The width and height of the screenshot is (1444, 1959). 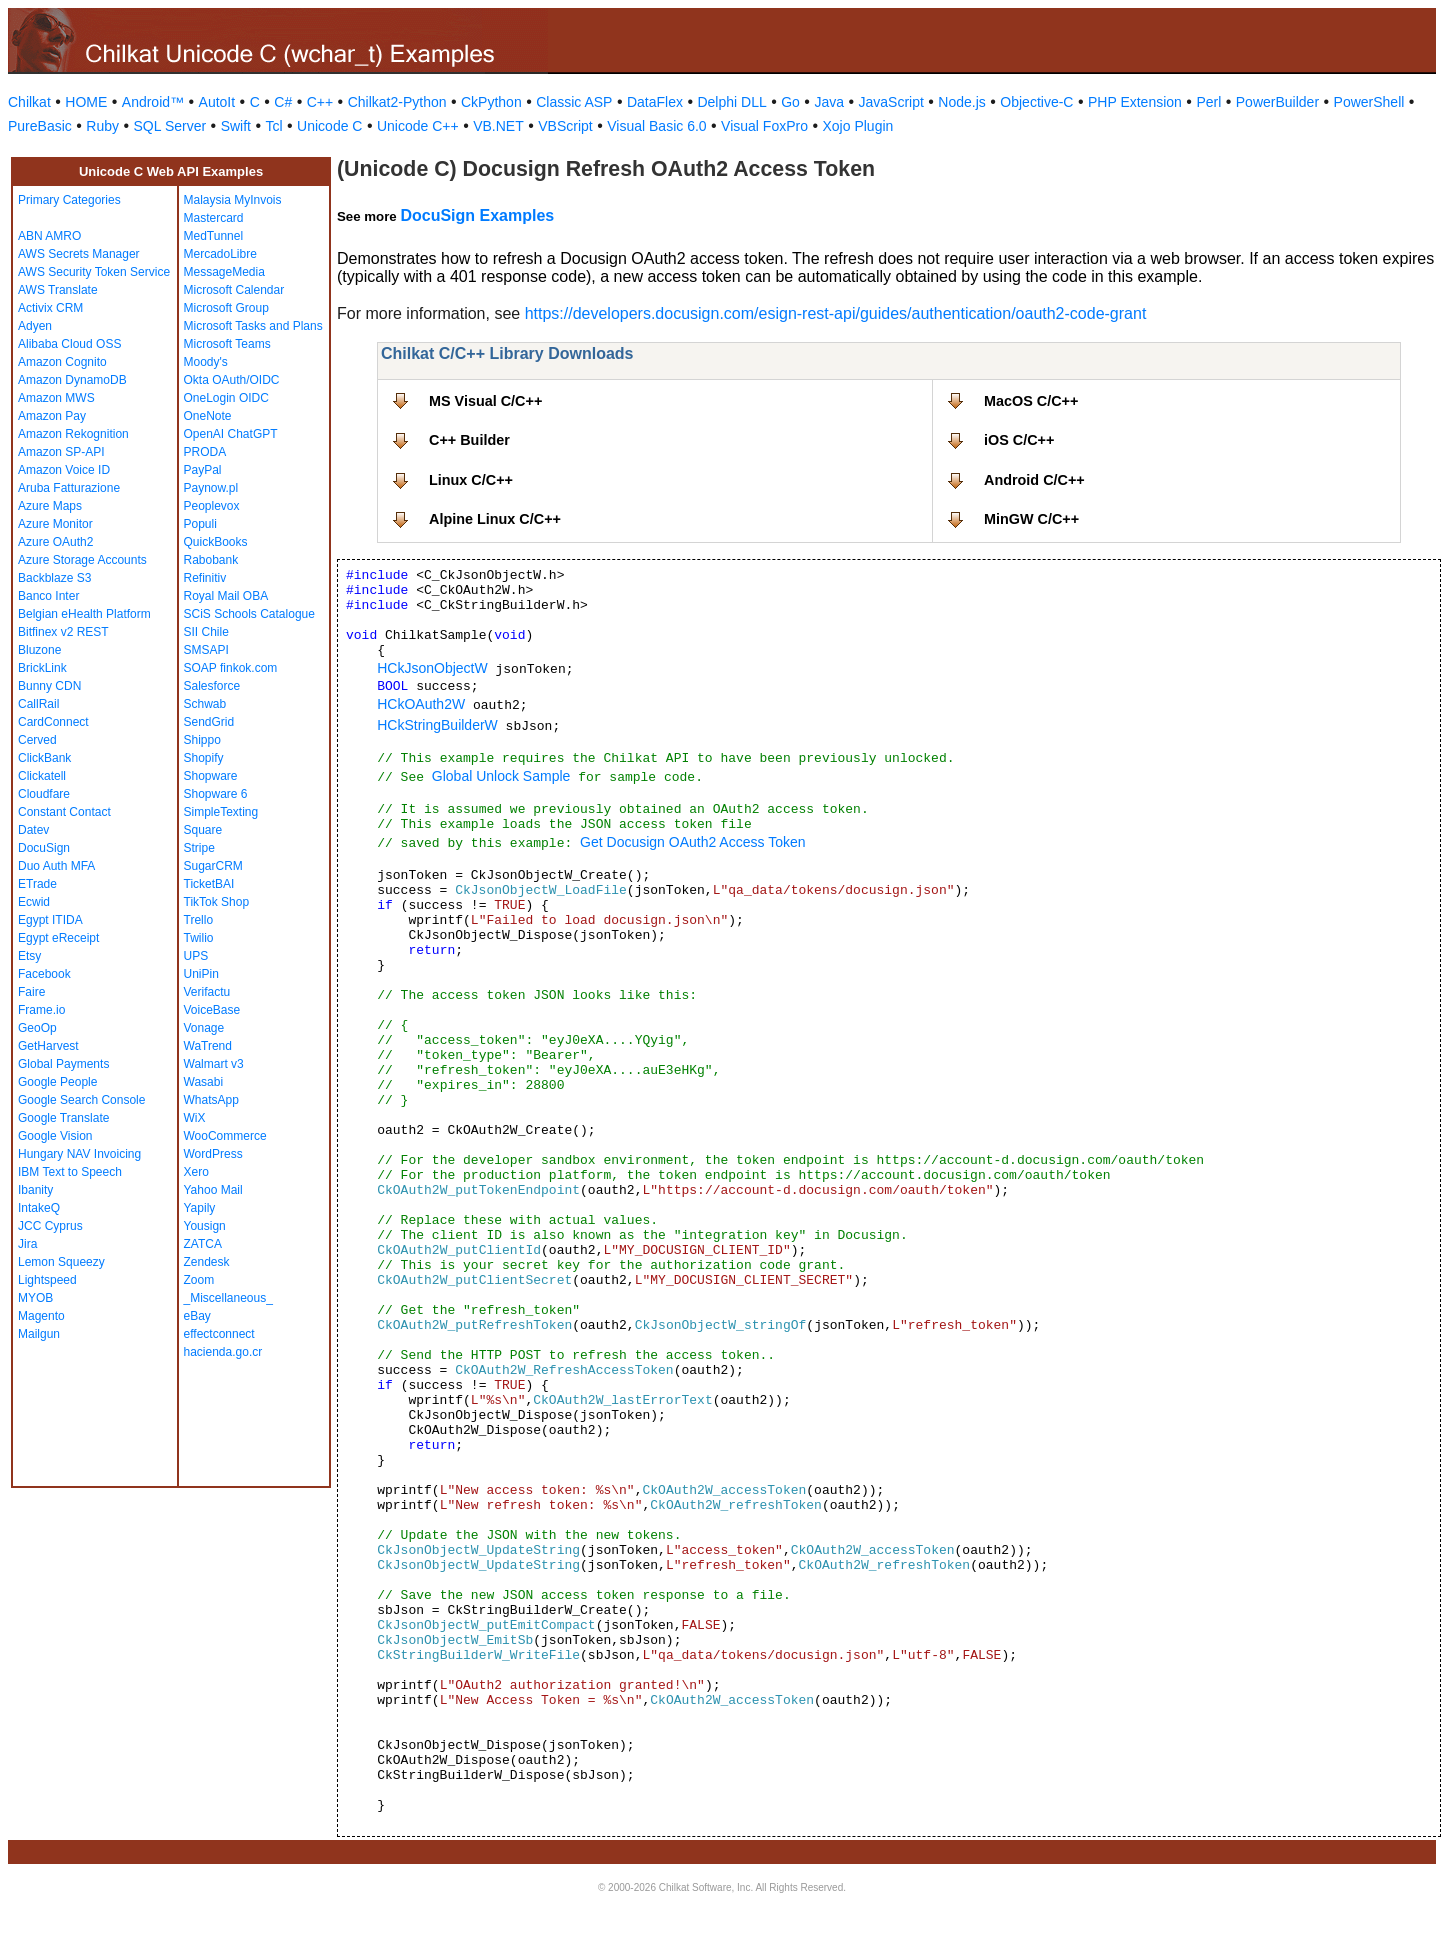 What do you see at coordinates (220, 254) in the screenshot?
I see `MercadoLibre` at bounding box center [220, 254].